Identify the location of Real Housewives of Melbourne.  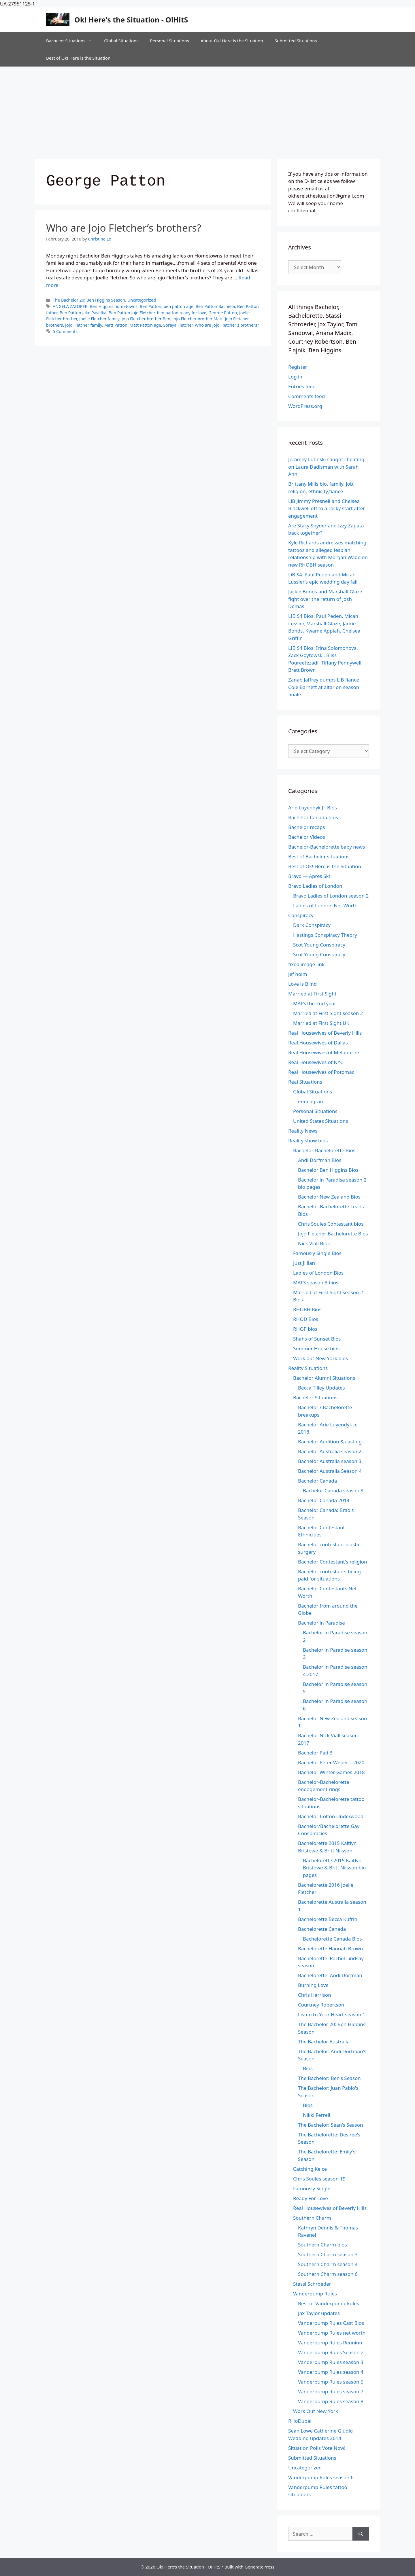
(323, 1052).